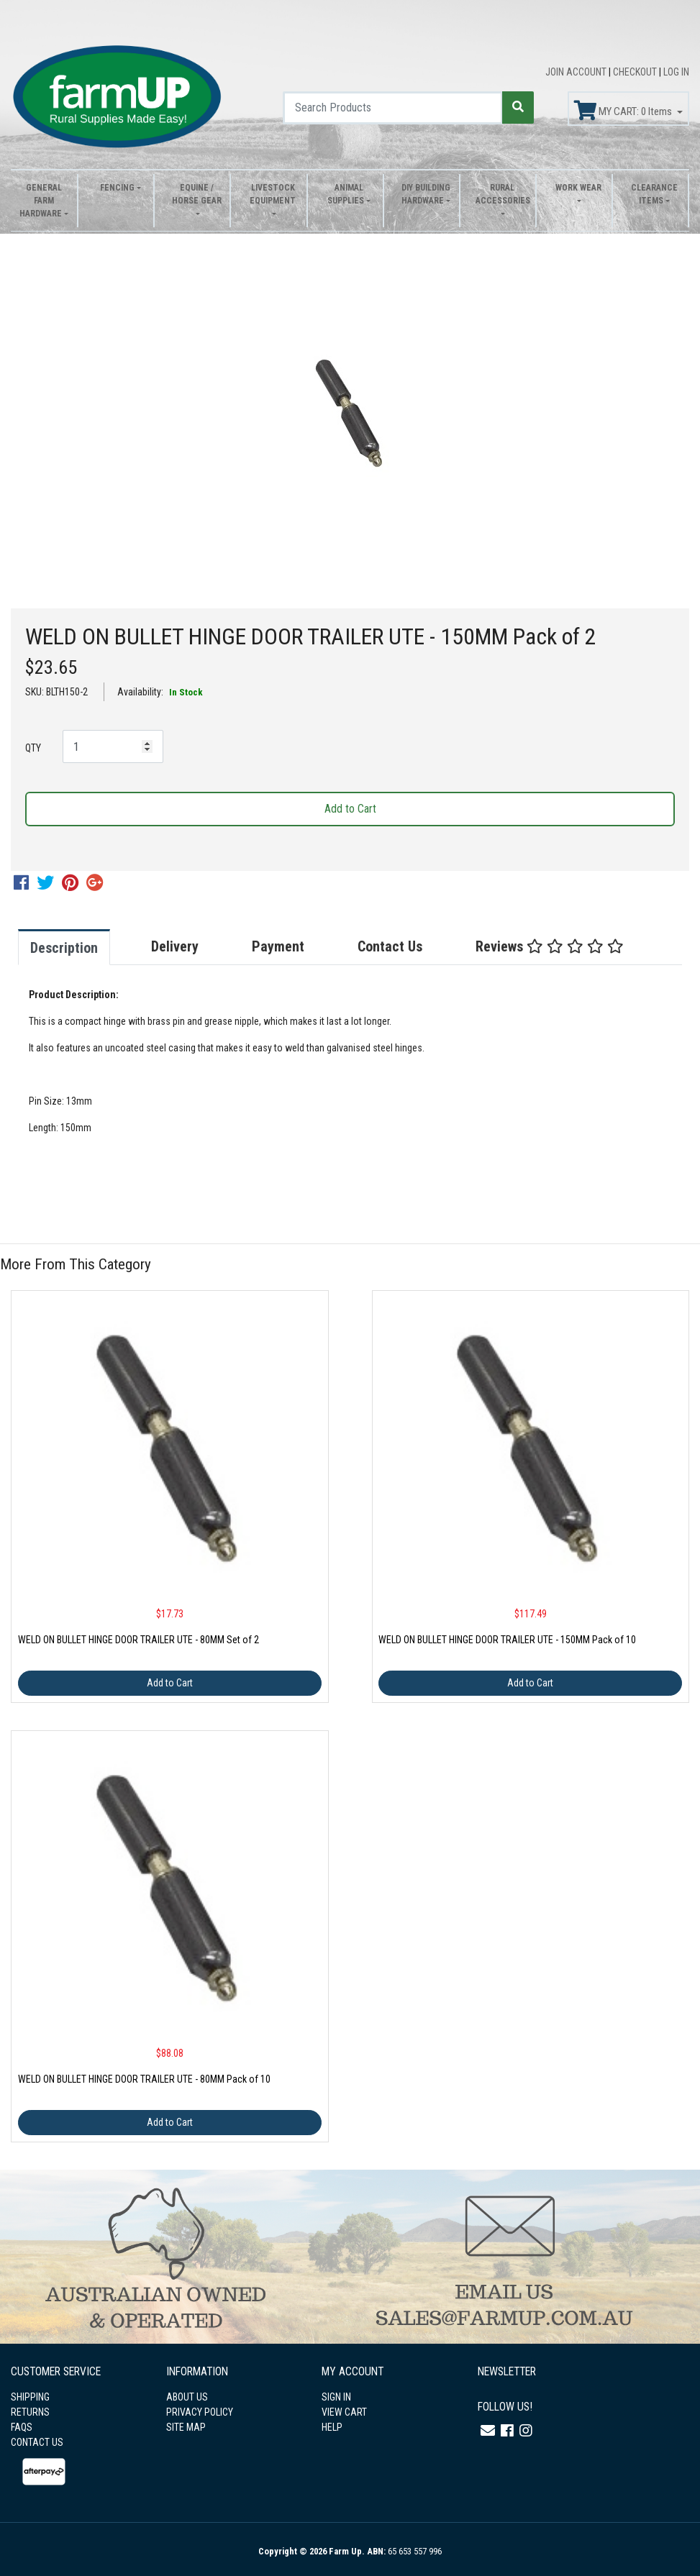 Image resolution: width=700 pixels, height=2576 pixels. Describe the element at coordinates (278, 946) in the screenshot. I see `Payment` at that location.